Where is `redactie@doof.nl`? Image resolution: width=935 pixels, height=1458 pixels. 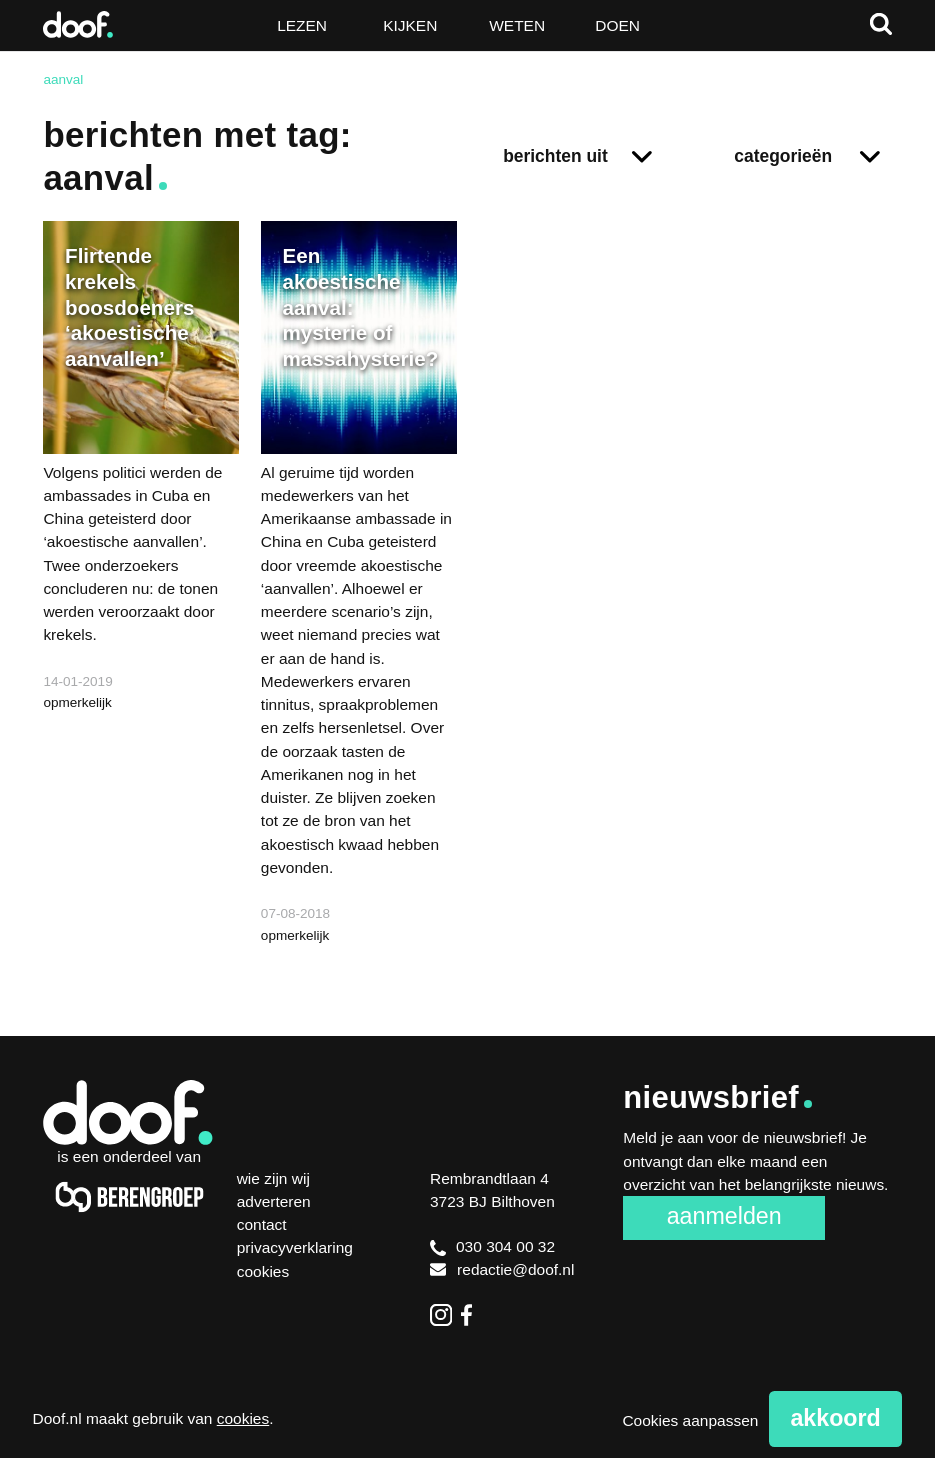 redactie@doof.nl is located at coordinates (502, 1269).